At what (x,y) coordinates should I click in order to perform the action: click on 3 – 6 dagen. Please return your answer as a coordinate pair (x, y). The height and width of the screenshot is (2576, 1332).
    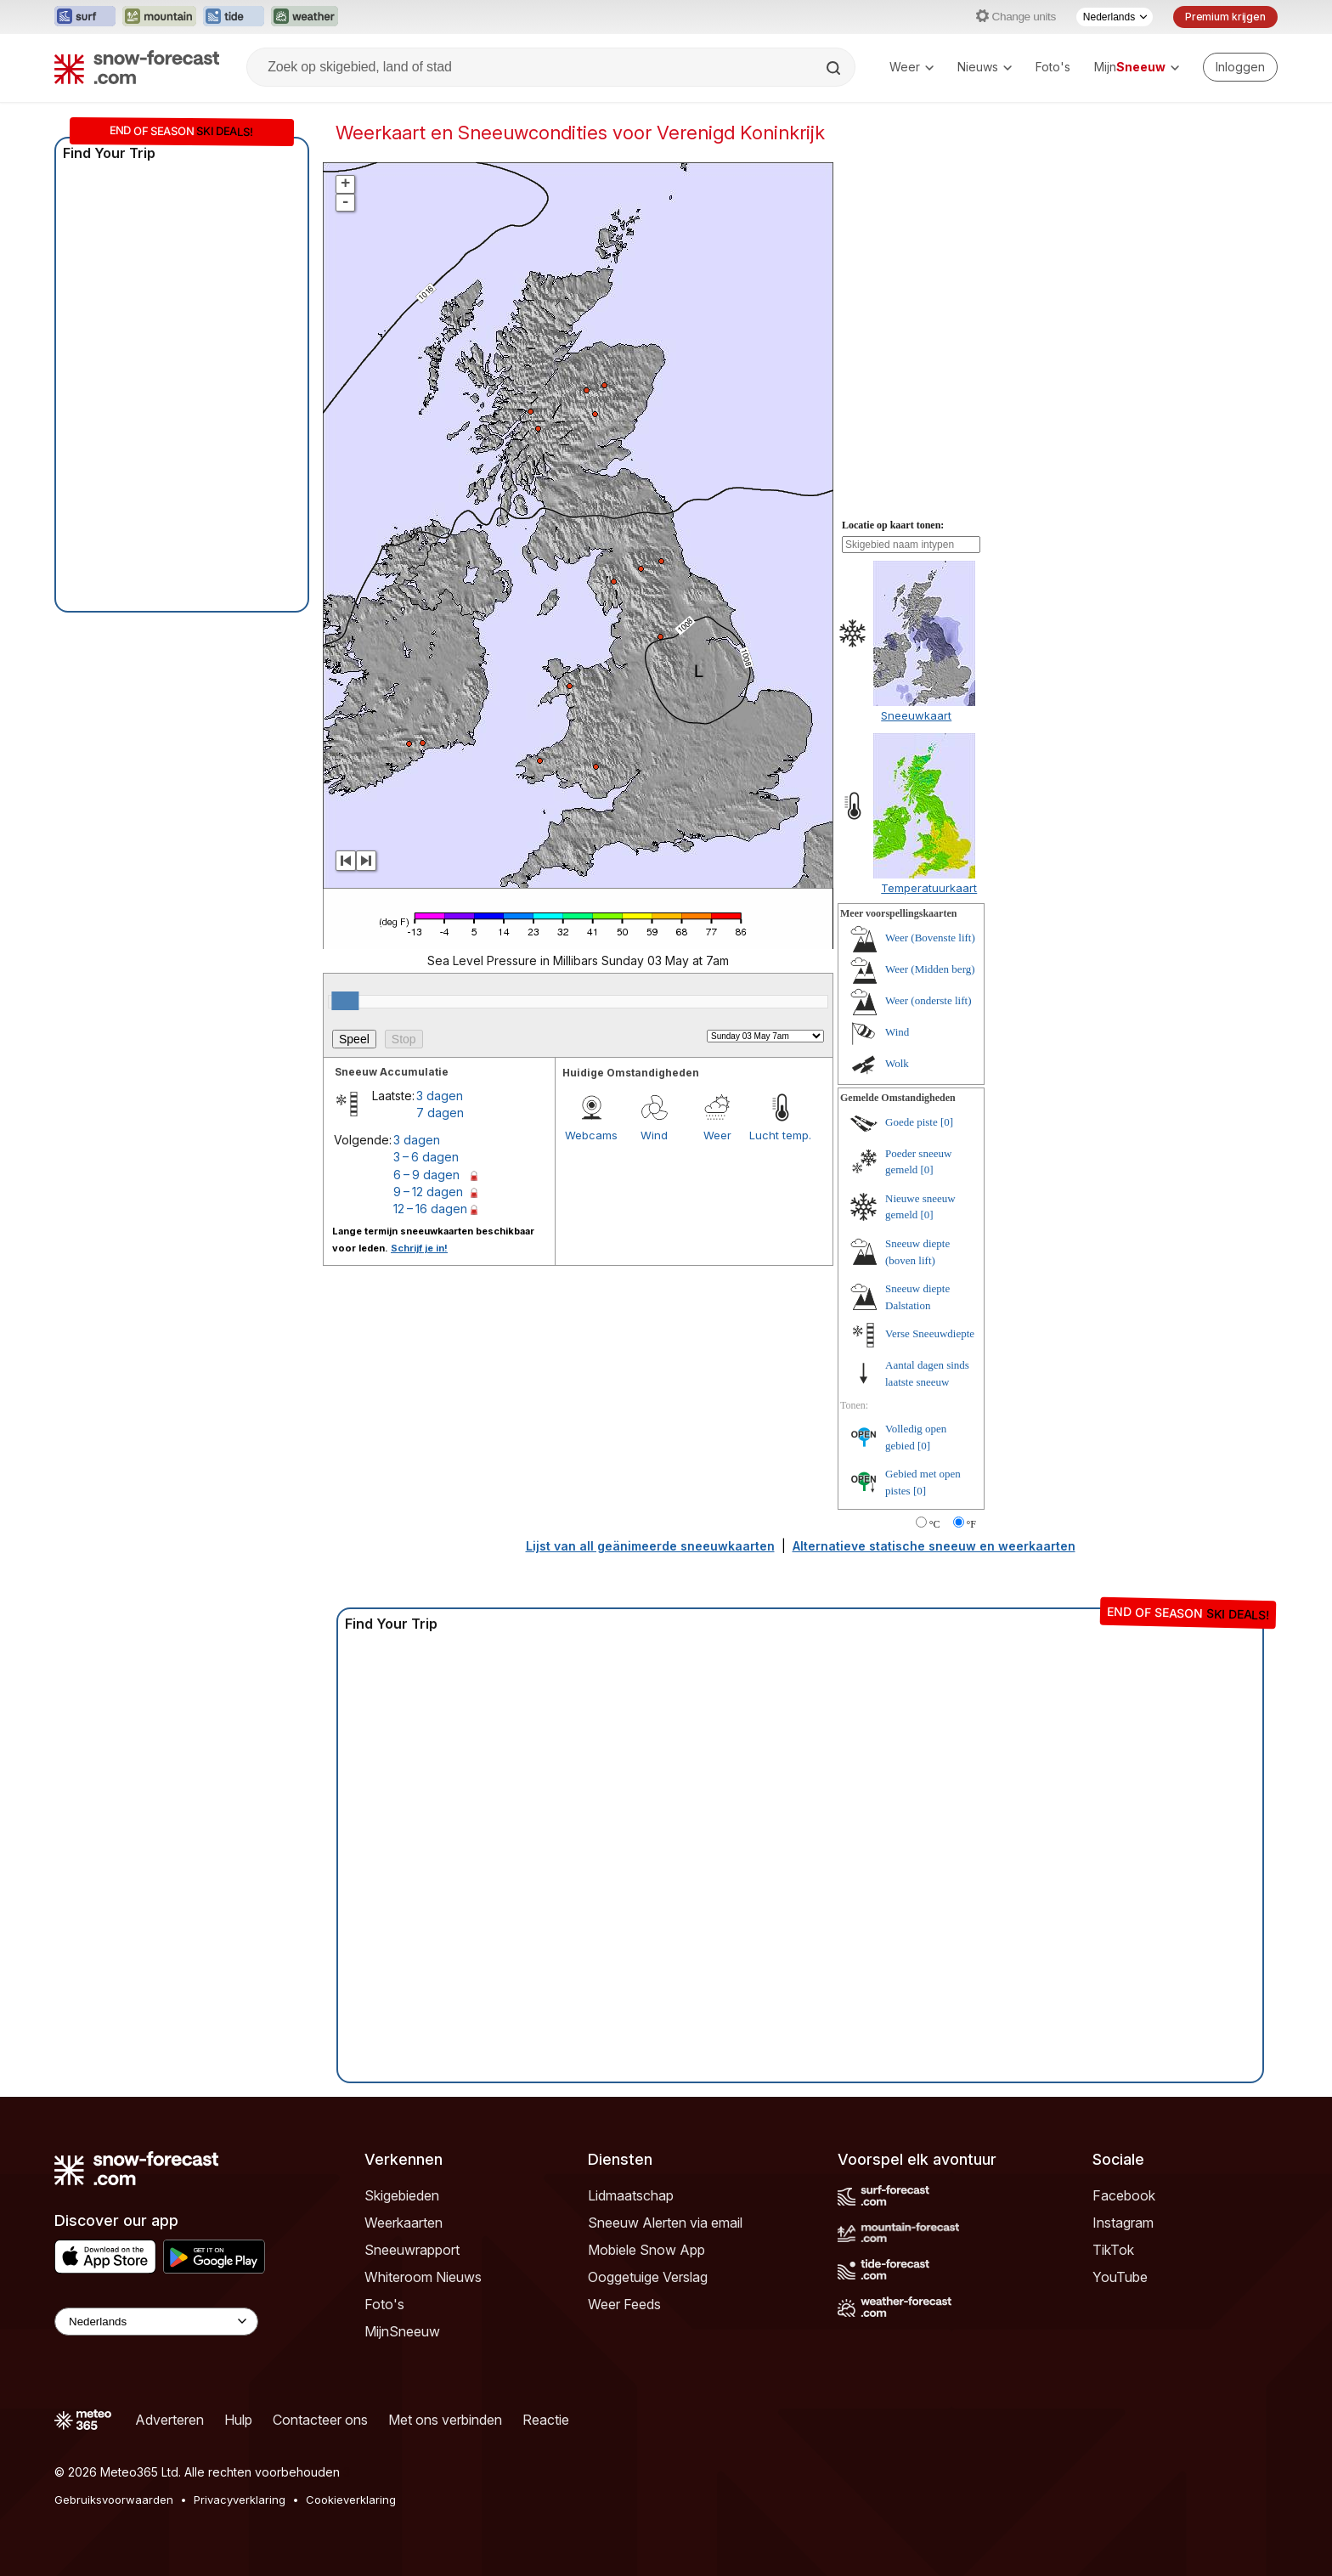
    Looking at the image, I should click on (426, 1157).